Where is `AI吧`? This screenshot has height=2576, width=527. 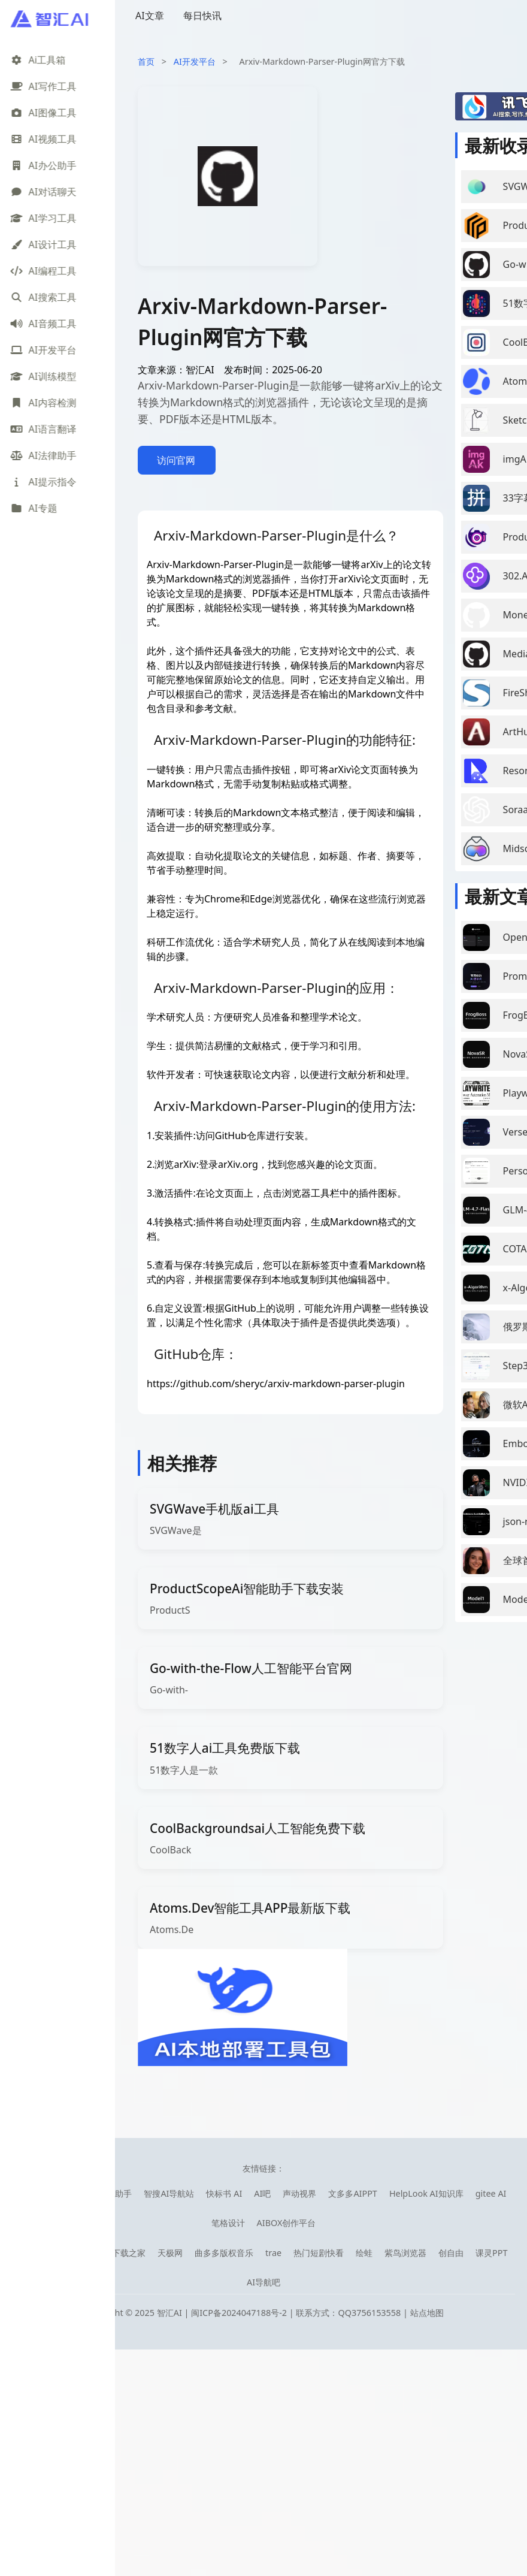 AI吧 is located at coordinates (262, 2193).